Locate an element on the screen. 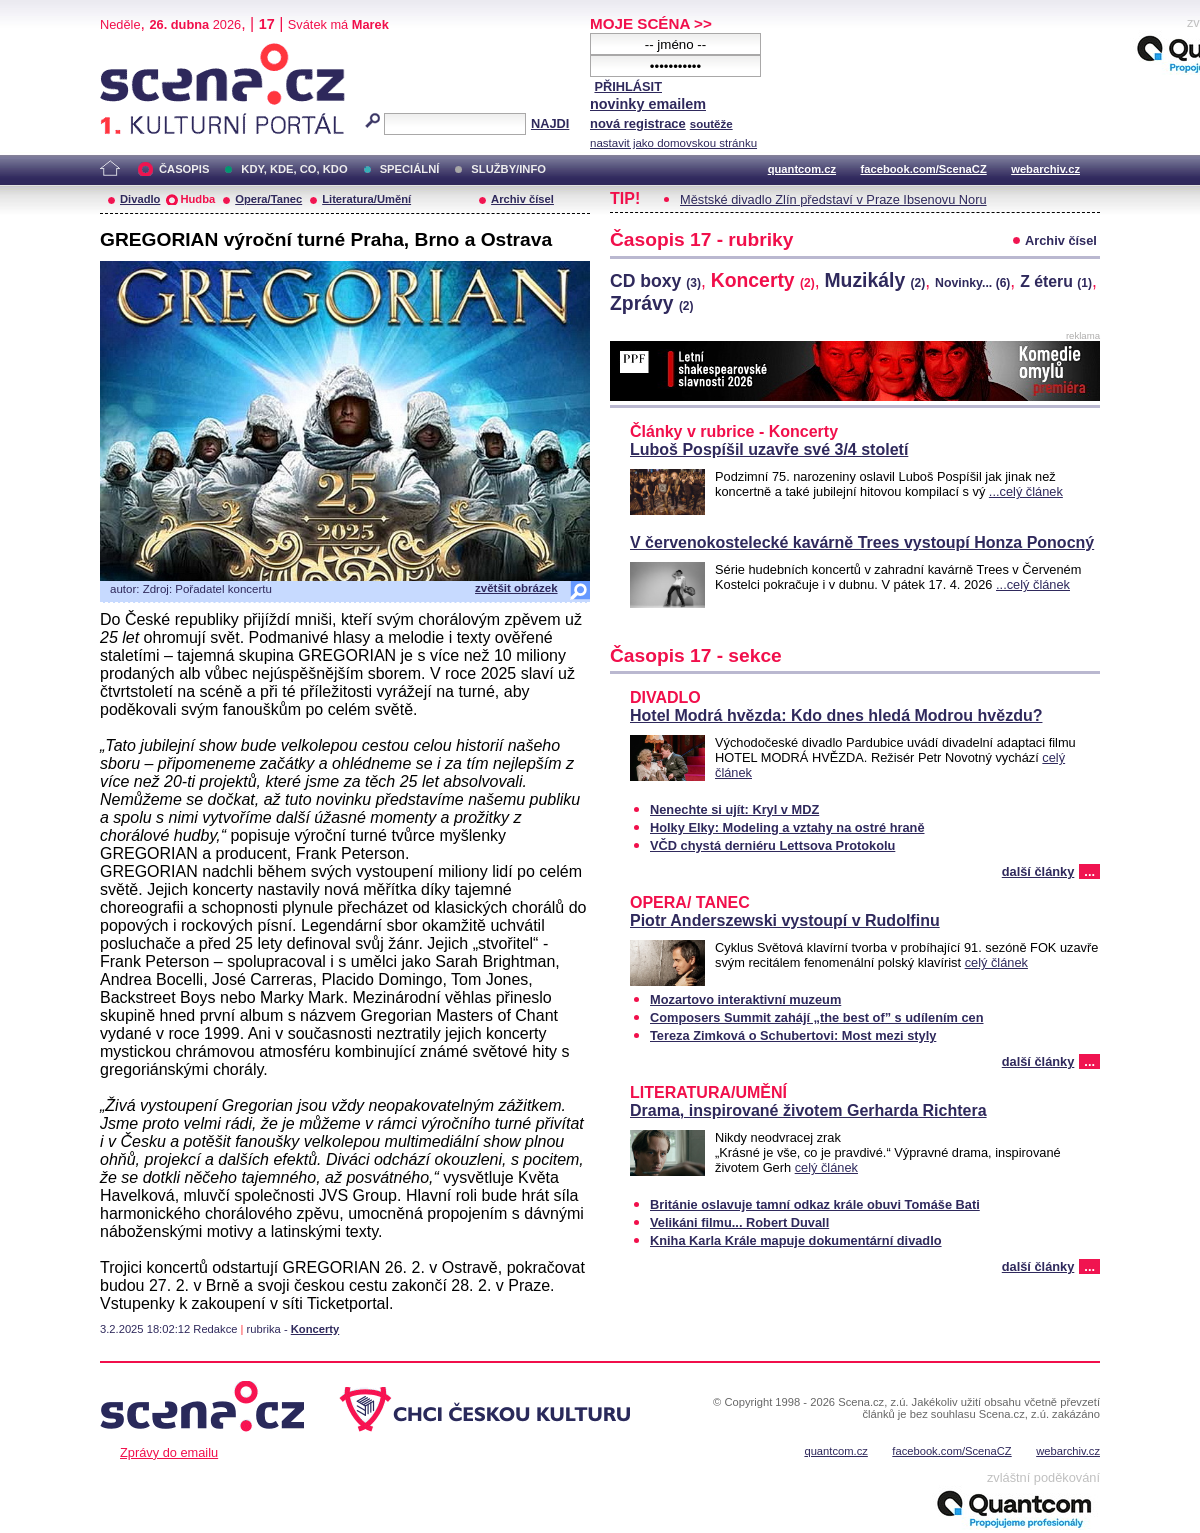 The width and height of the screenshot is (1200, 1533). celý článek is located at coordinates (996, 962).